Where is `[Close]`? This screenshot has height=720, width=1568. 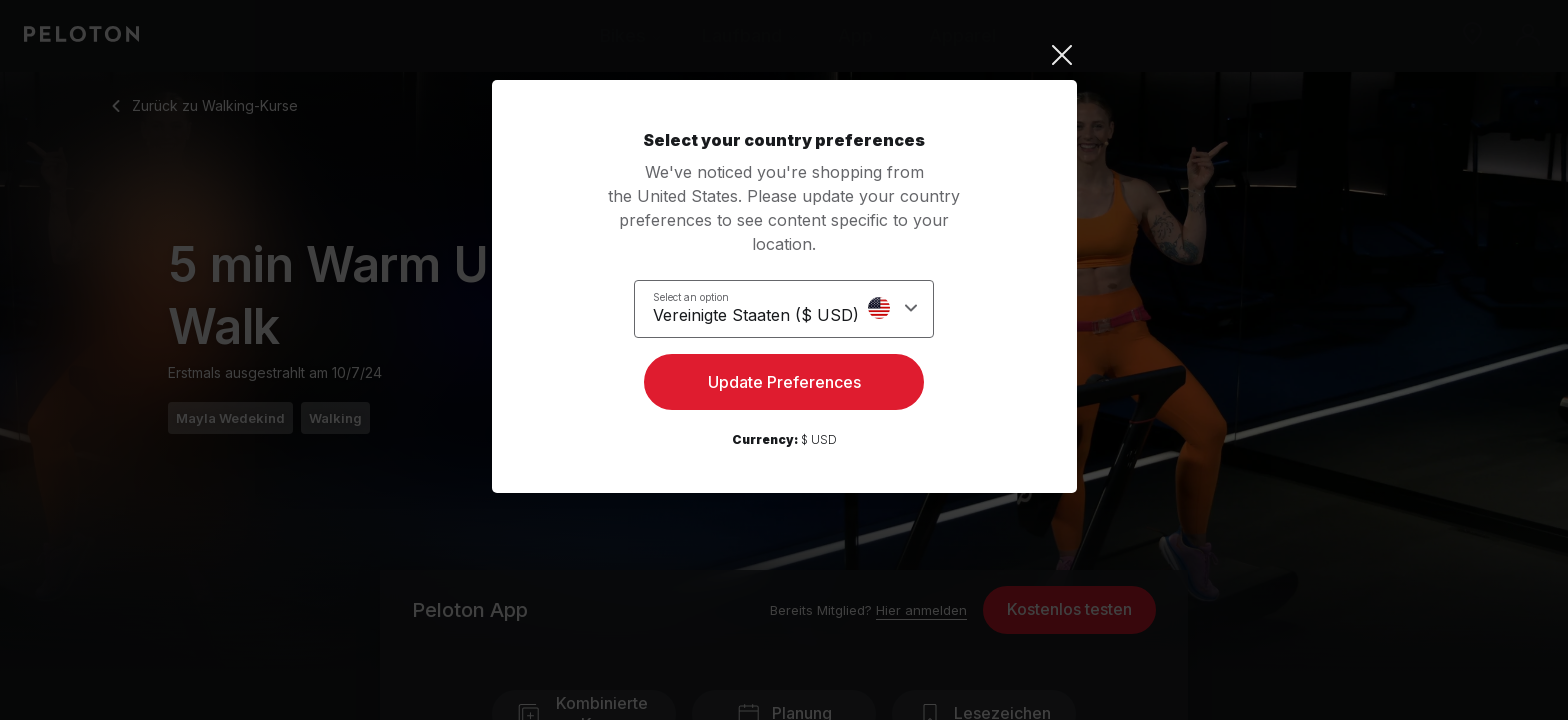
[Close] is located at coordinates (784, 55).